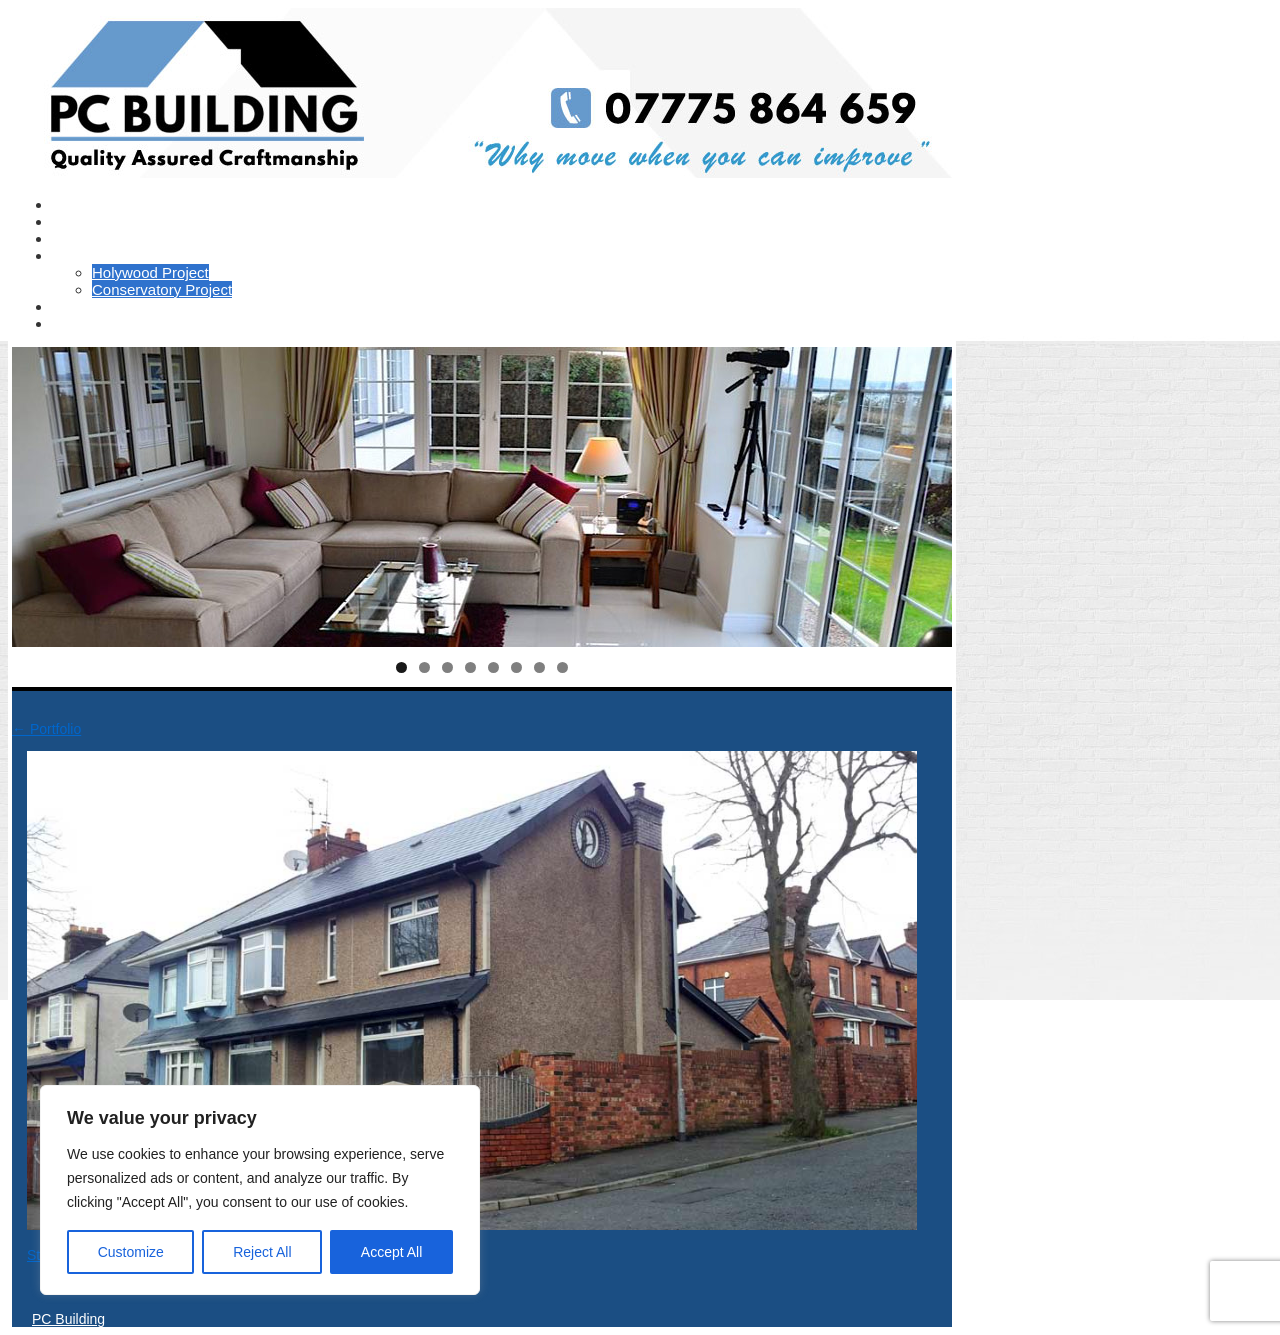  I want to click on Holywood Project, so click(150, 272).